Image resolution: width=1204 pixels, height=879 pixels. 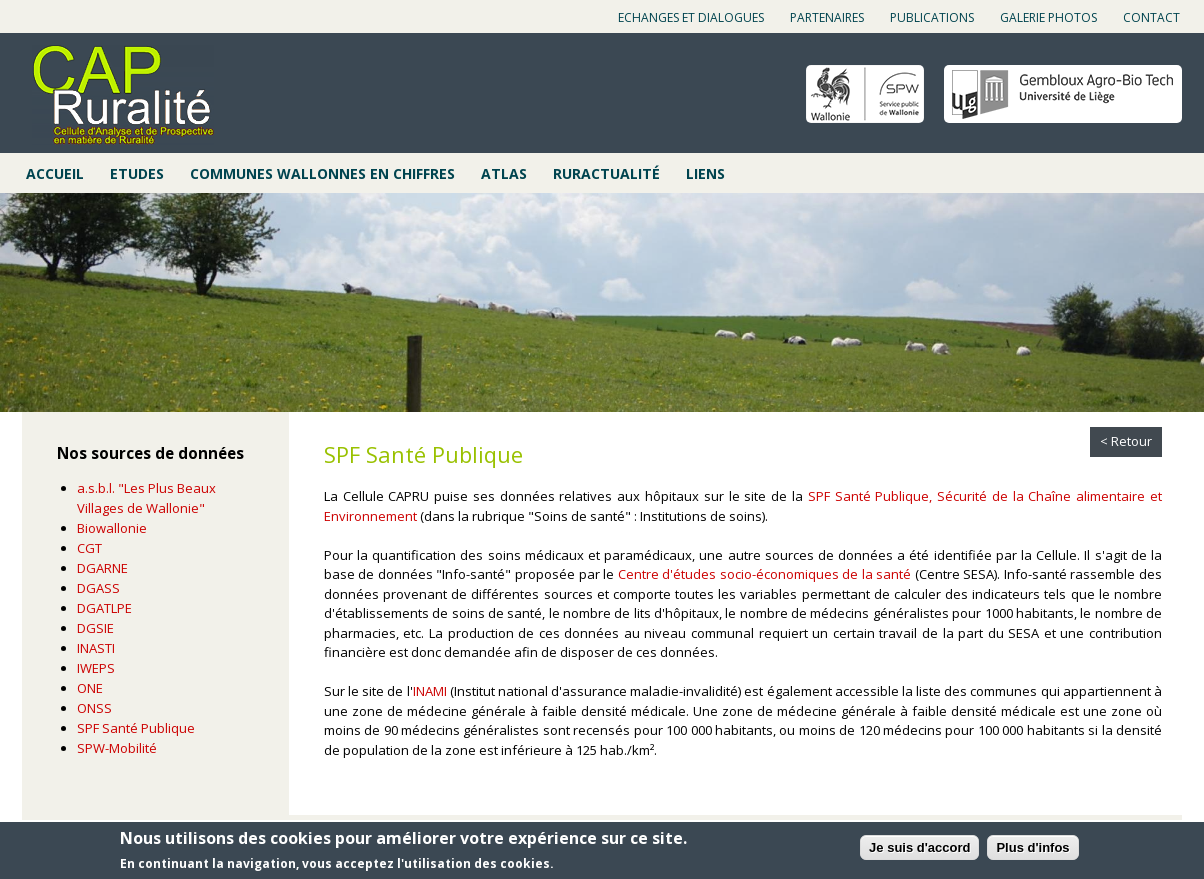 What do you see at coordinates (102, 568) in the screenshot?
I see `DGARNE` at bounding box center [102, 568].